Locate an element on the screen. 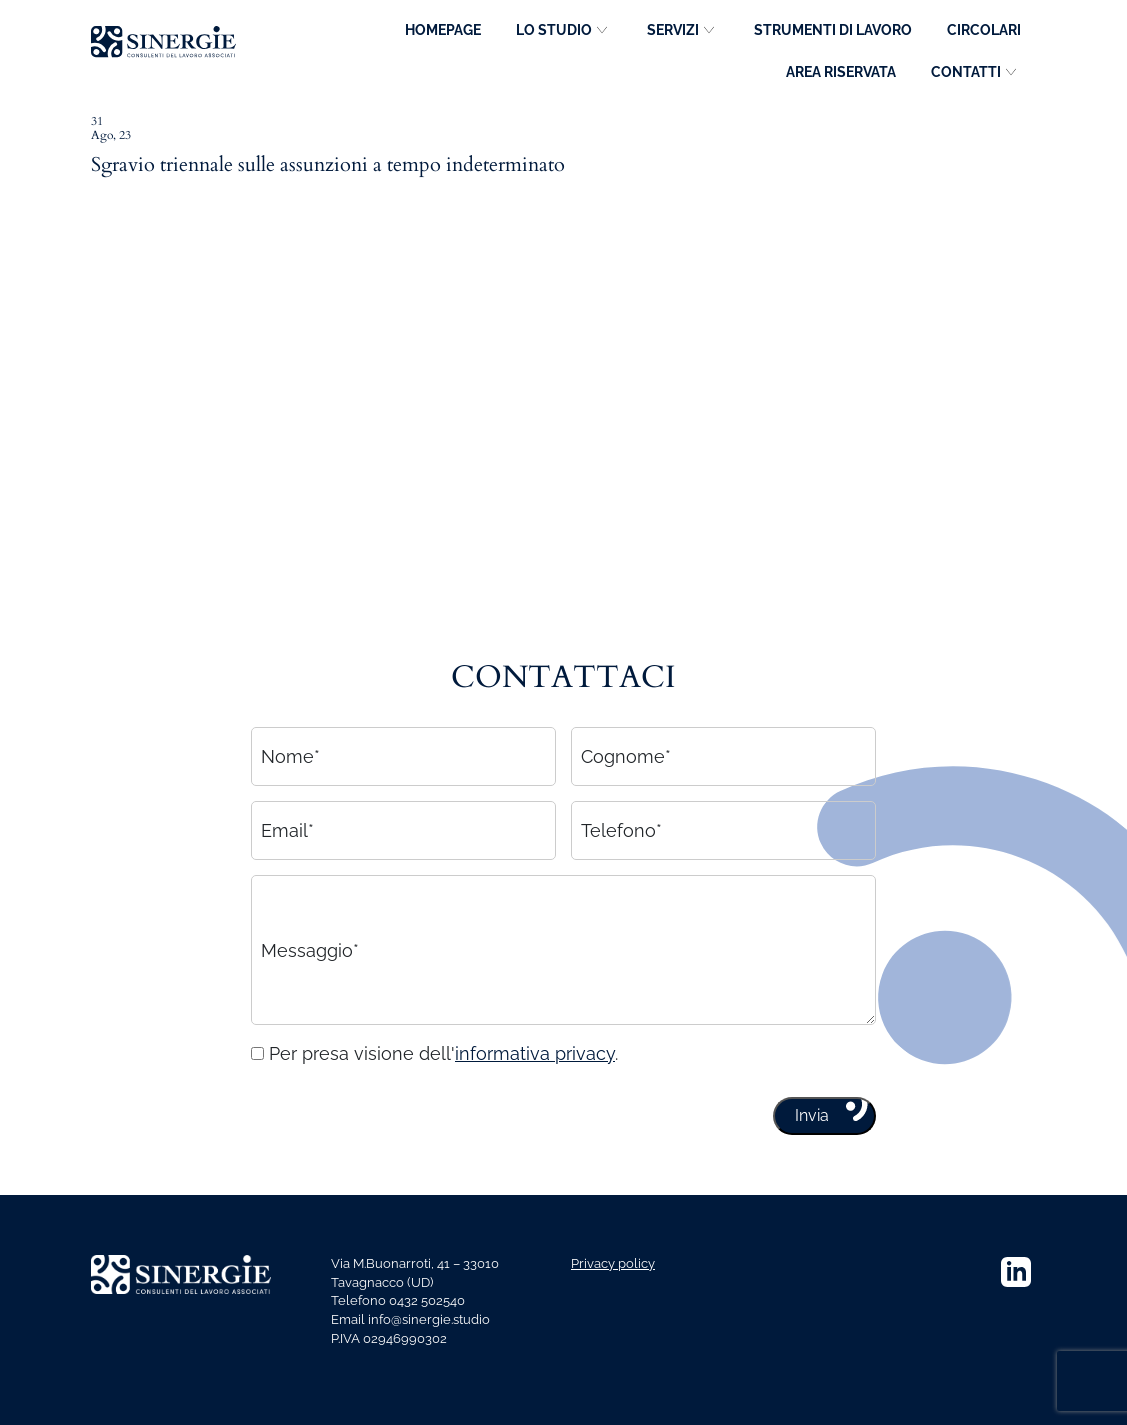 This screenshot has width=1127, height=1425. Circolari is located at coordinates (984, 30).